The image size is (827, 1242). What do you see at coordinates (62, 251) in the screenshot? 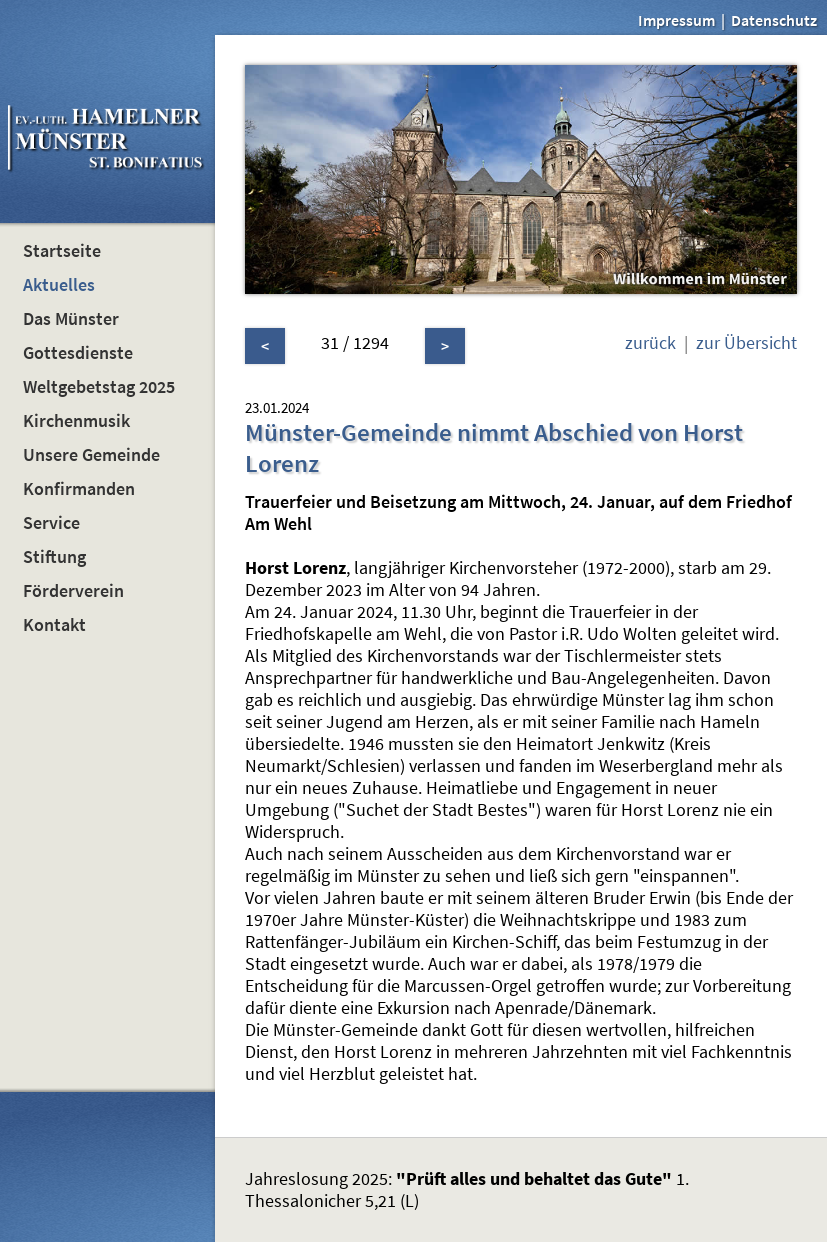
I see `Startseite` at bounding box center [62, 251].